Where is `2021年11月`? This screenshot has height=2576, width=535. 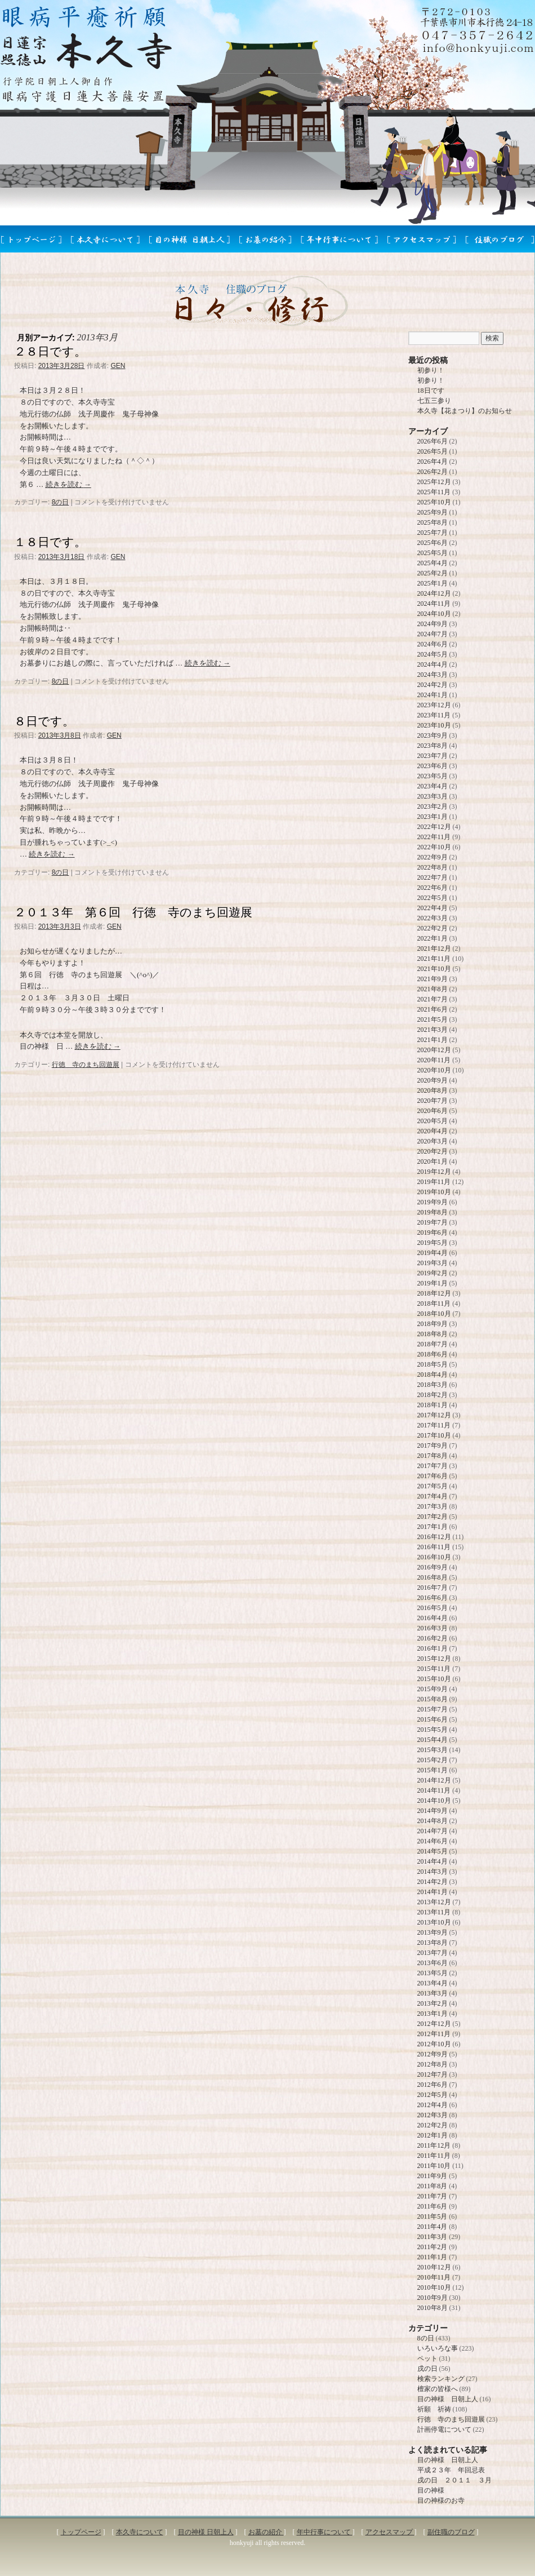
2021年11月 is located at coordinates (434, 959).